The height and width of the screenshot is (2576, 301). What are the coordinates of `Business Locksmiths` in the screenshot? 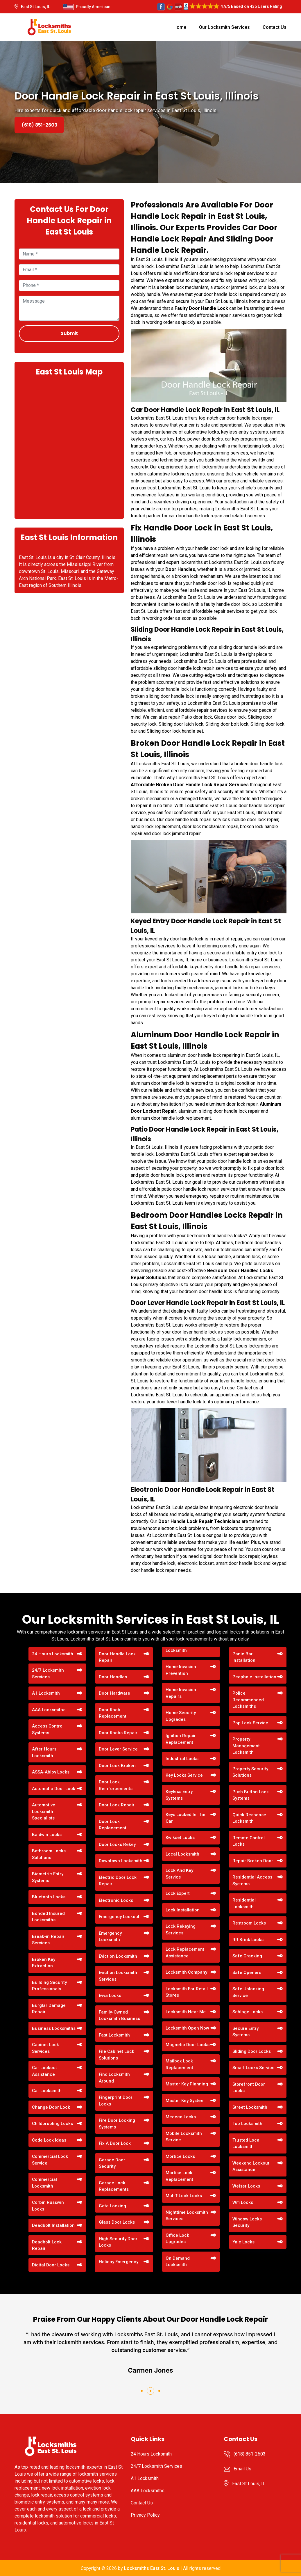 It's located at (54, 2028).